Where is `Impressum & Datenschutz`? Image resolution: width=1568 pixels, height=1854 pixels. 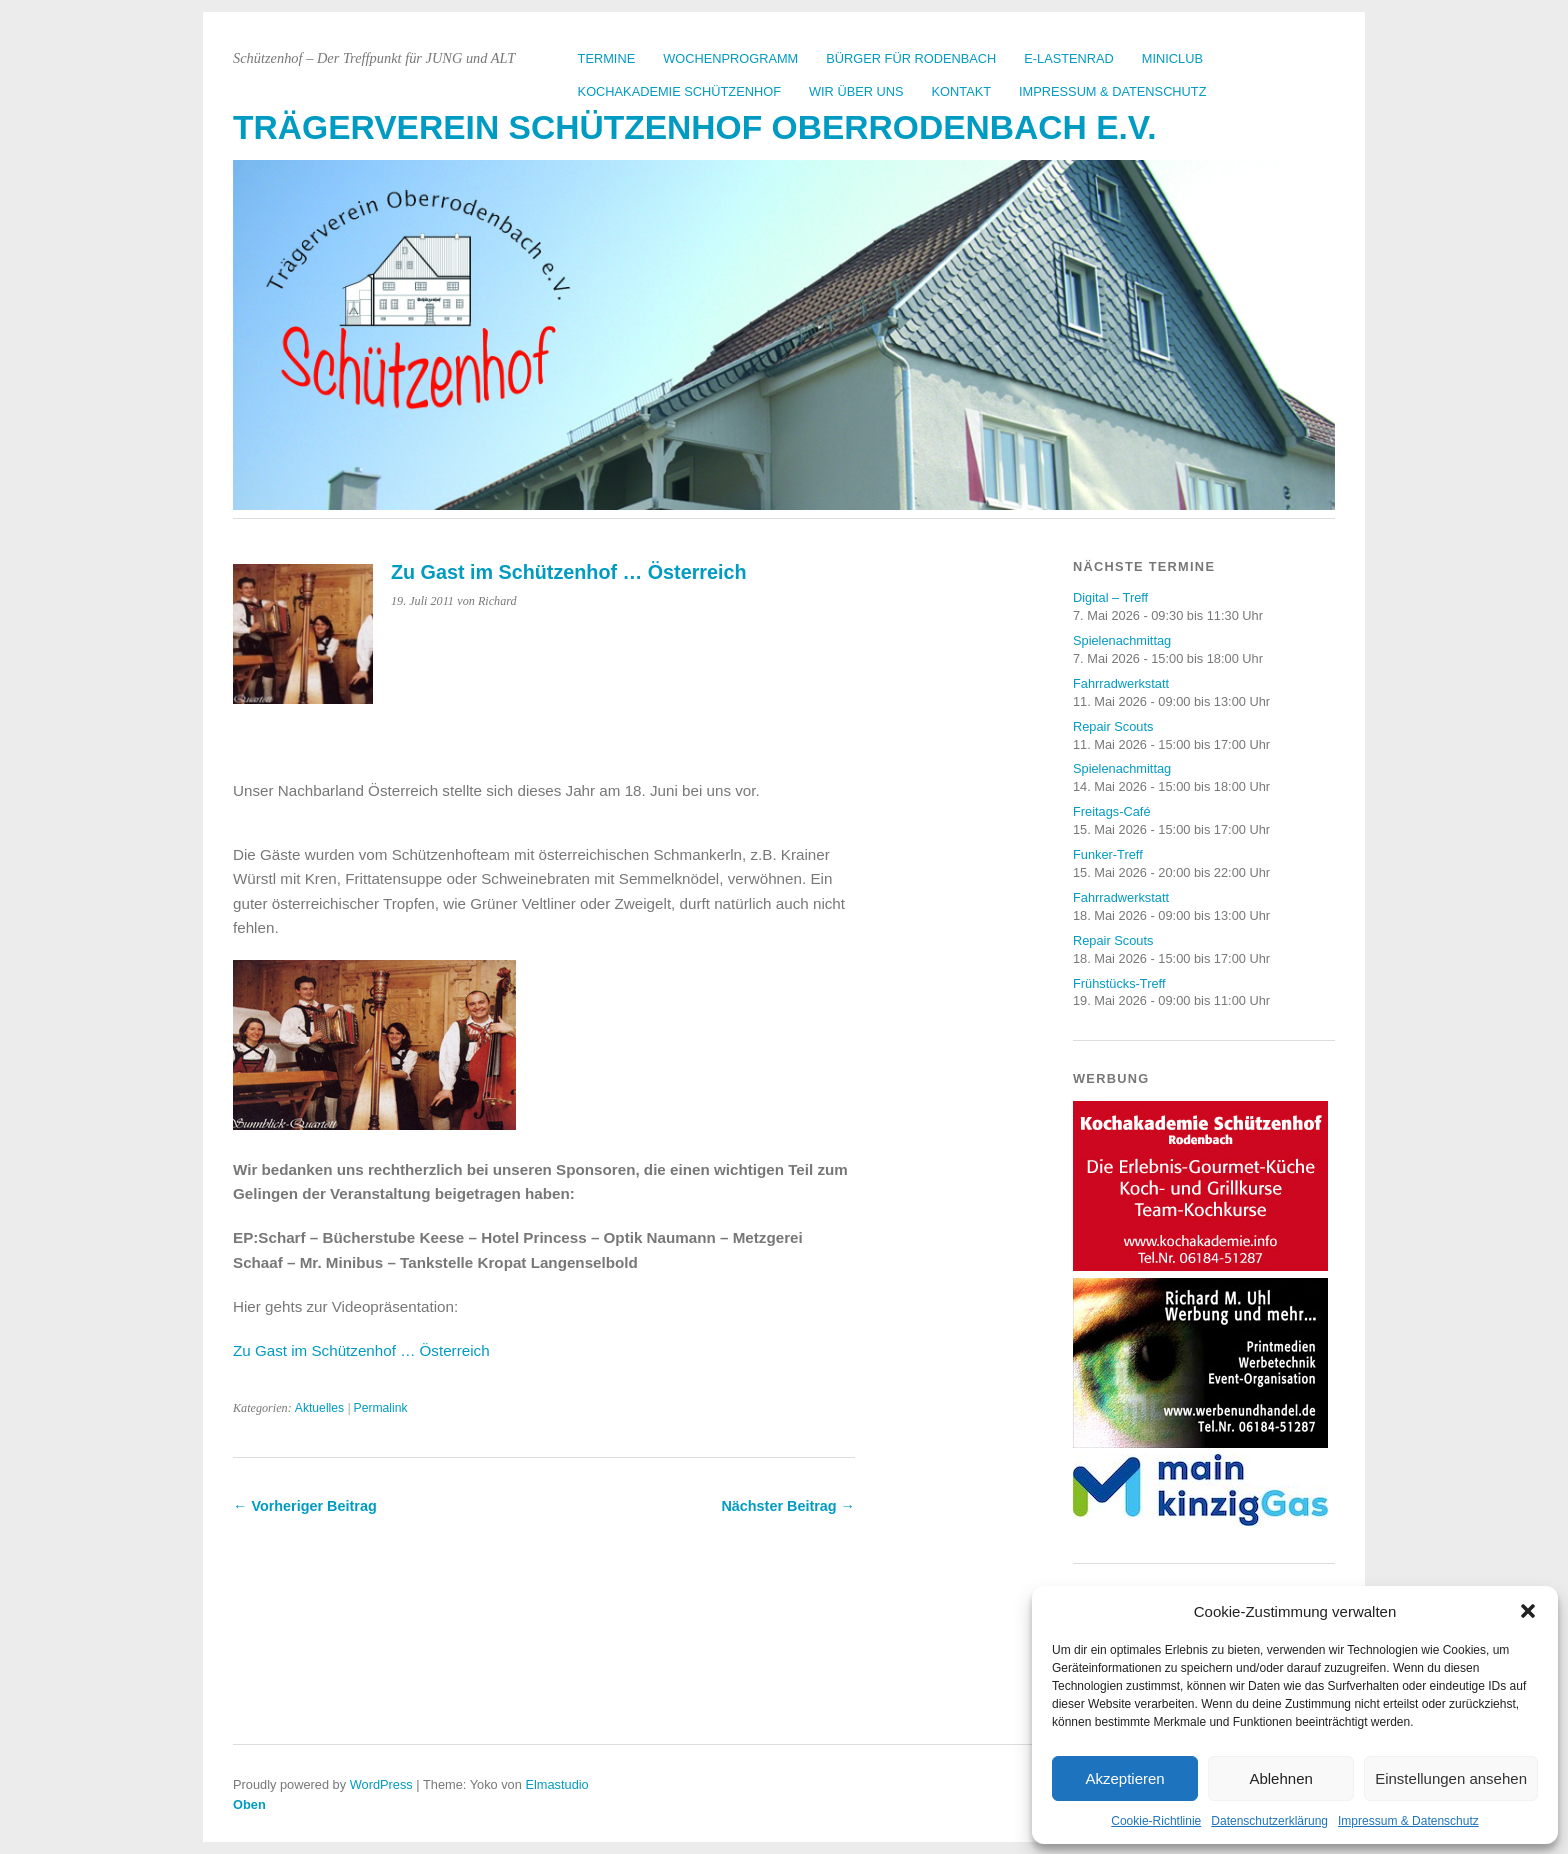
Impressum & Datenschutz is located at coordinates (1408, 1821).